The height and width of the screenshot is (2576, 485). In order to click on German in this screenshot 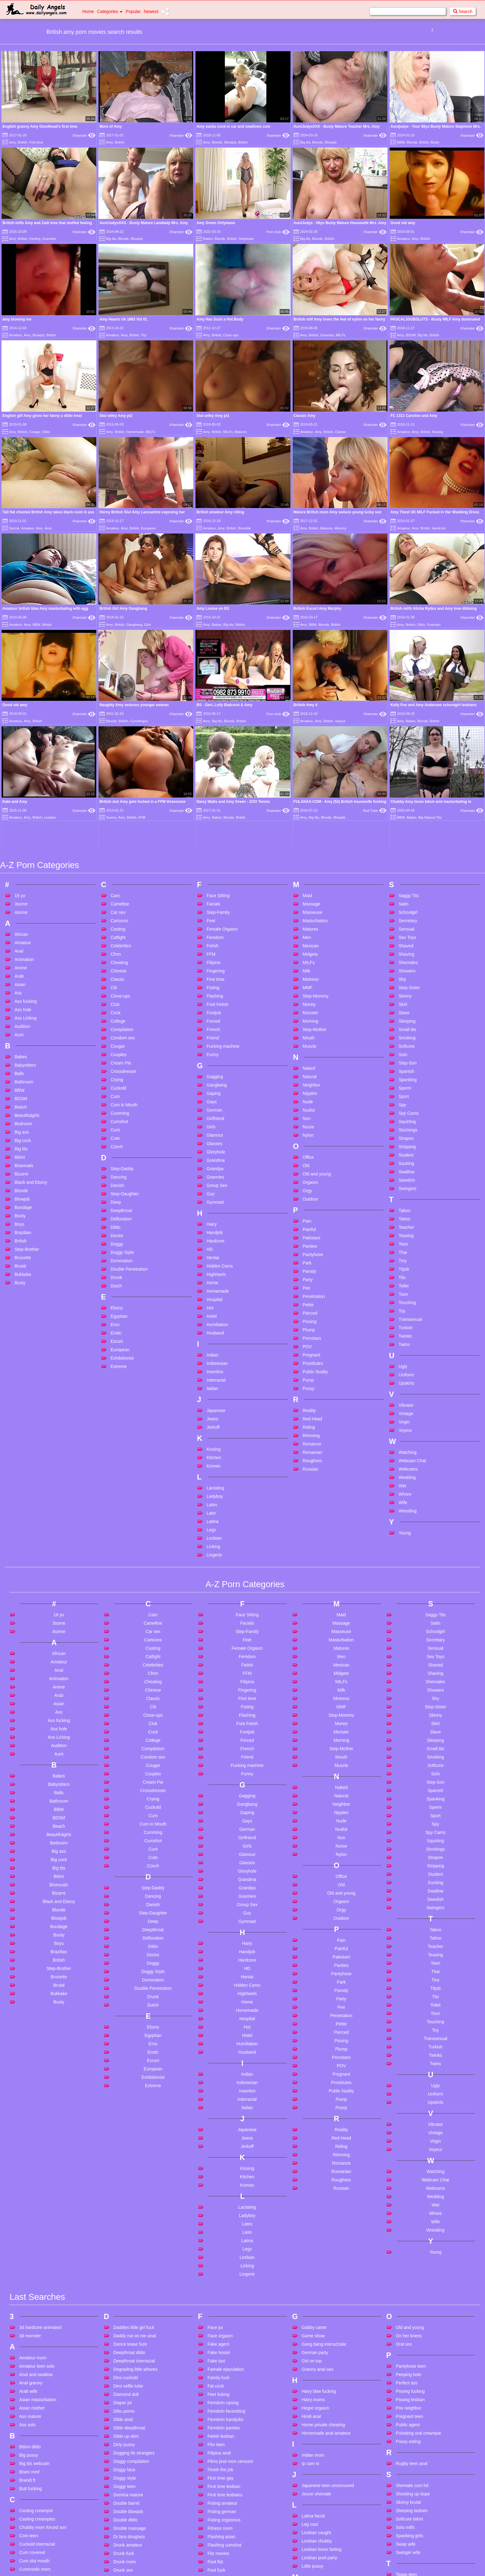, I will do `click(214, 921)`.